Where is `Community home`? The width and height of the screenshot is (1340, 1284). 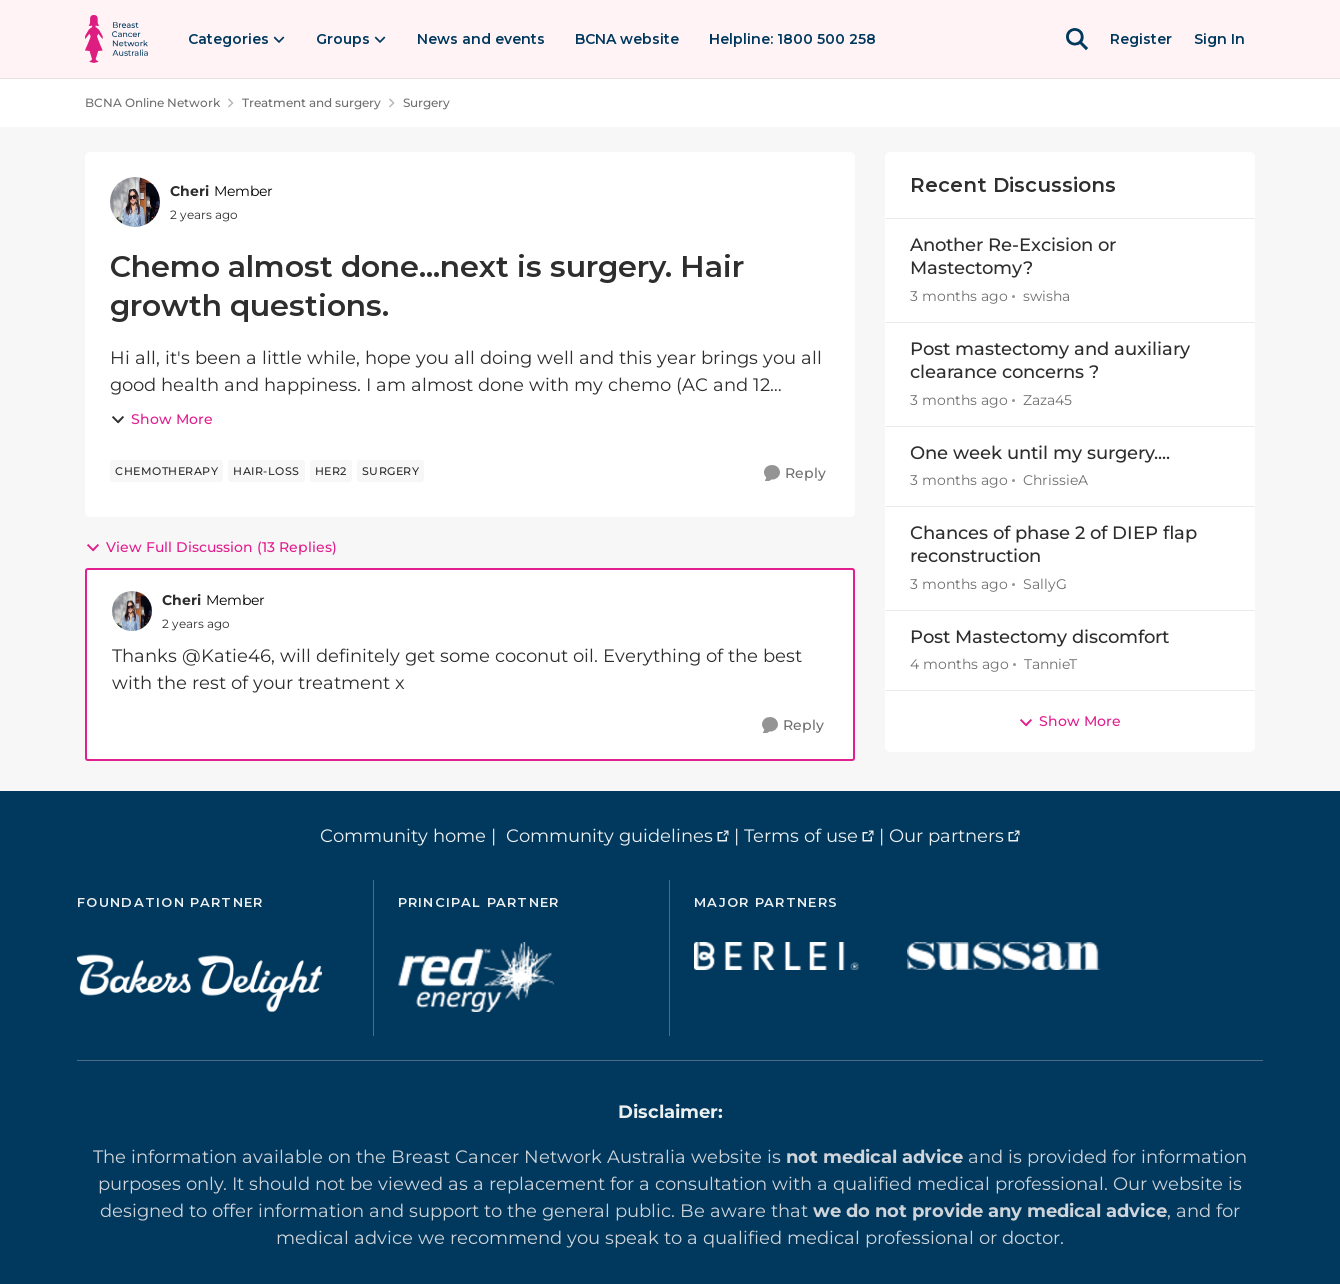
Community home is located at coordinates (403, 836).